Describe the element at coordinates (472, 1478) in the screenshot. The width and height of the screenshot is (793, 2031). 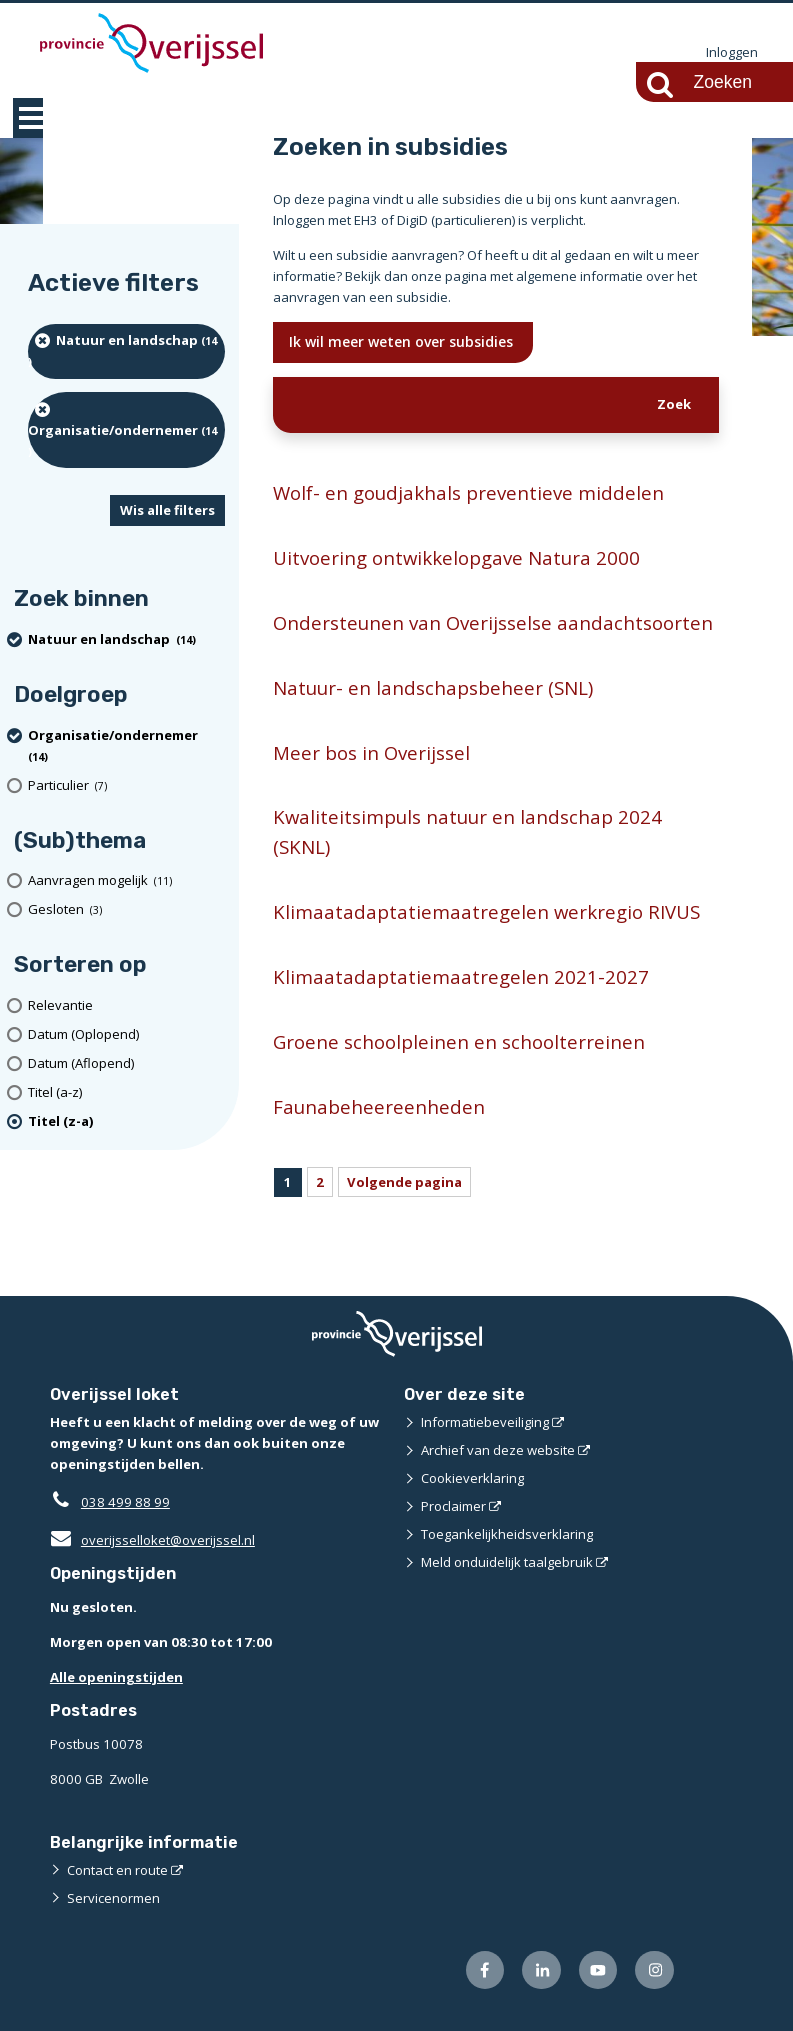
I see `Cookieverklaring` at that location.